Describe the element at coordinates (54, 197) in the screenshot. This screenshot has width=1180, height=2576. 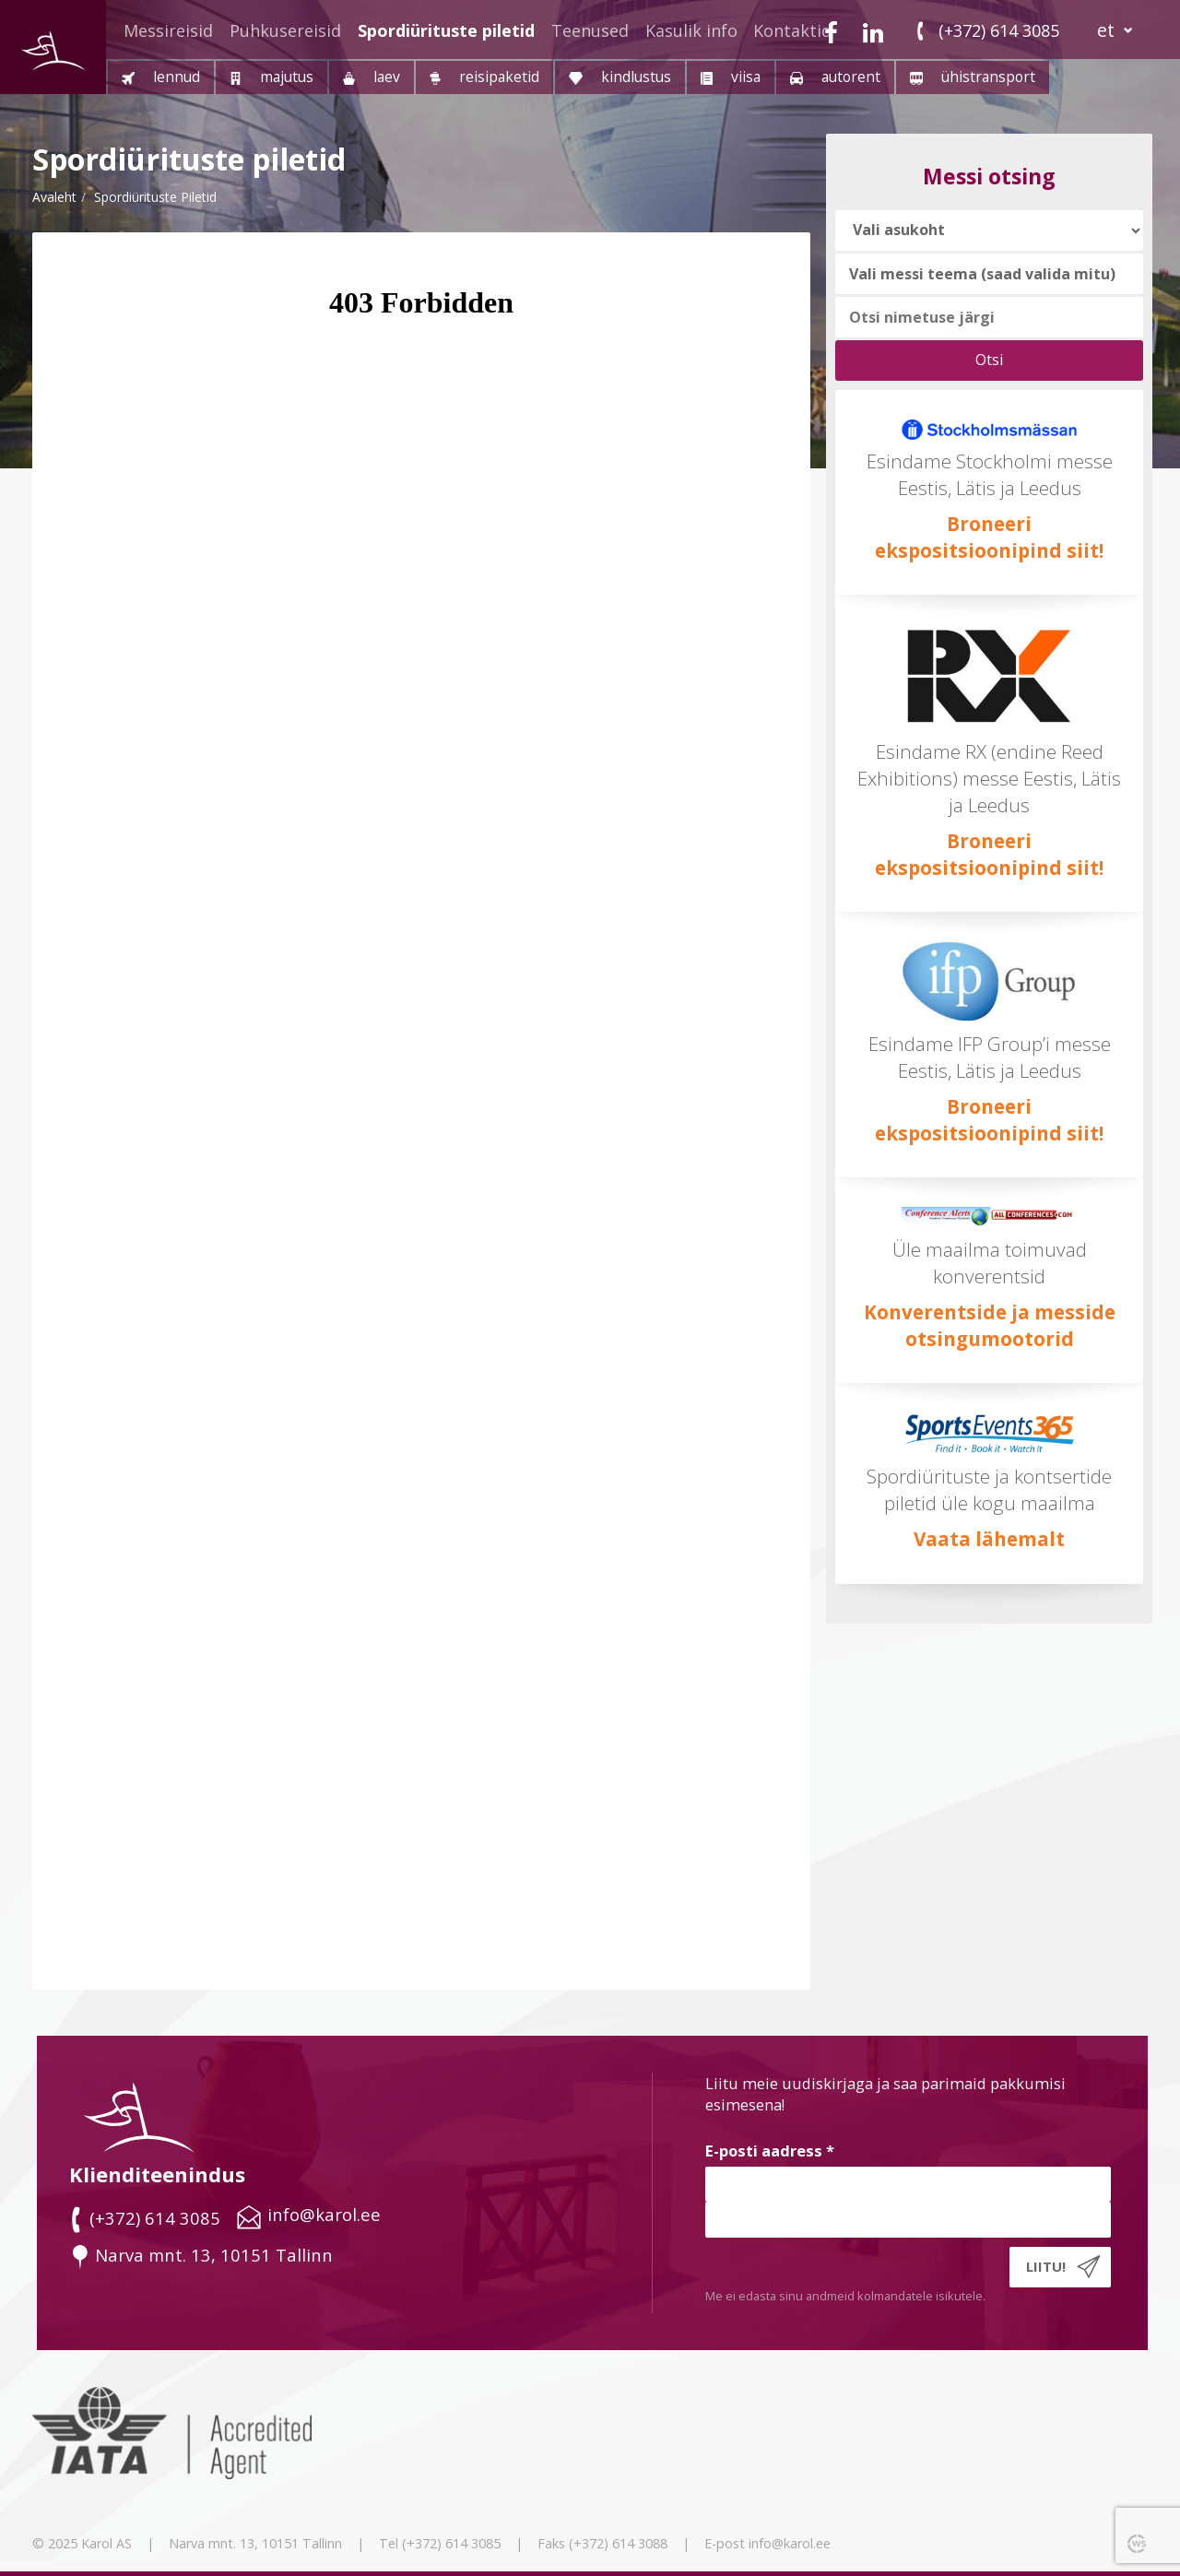
I see `Avaleht` at that location.